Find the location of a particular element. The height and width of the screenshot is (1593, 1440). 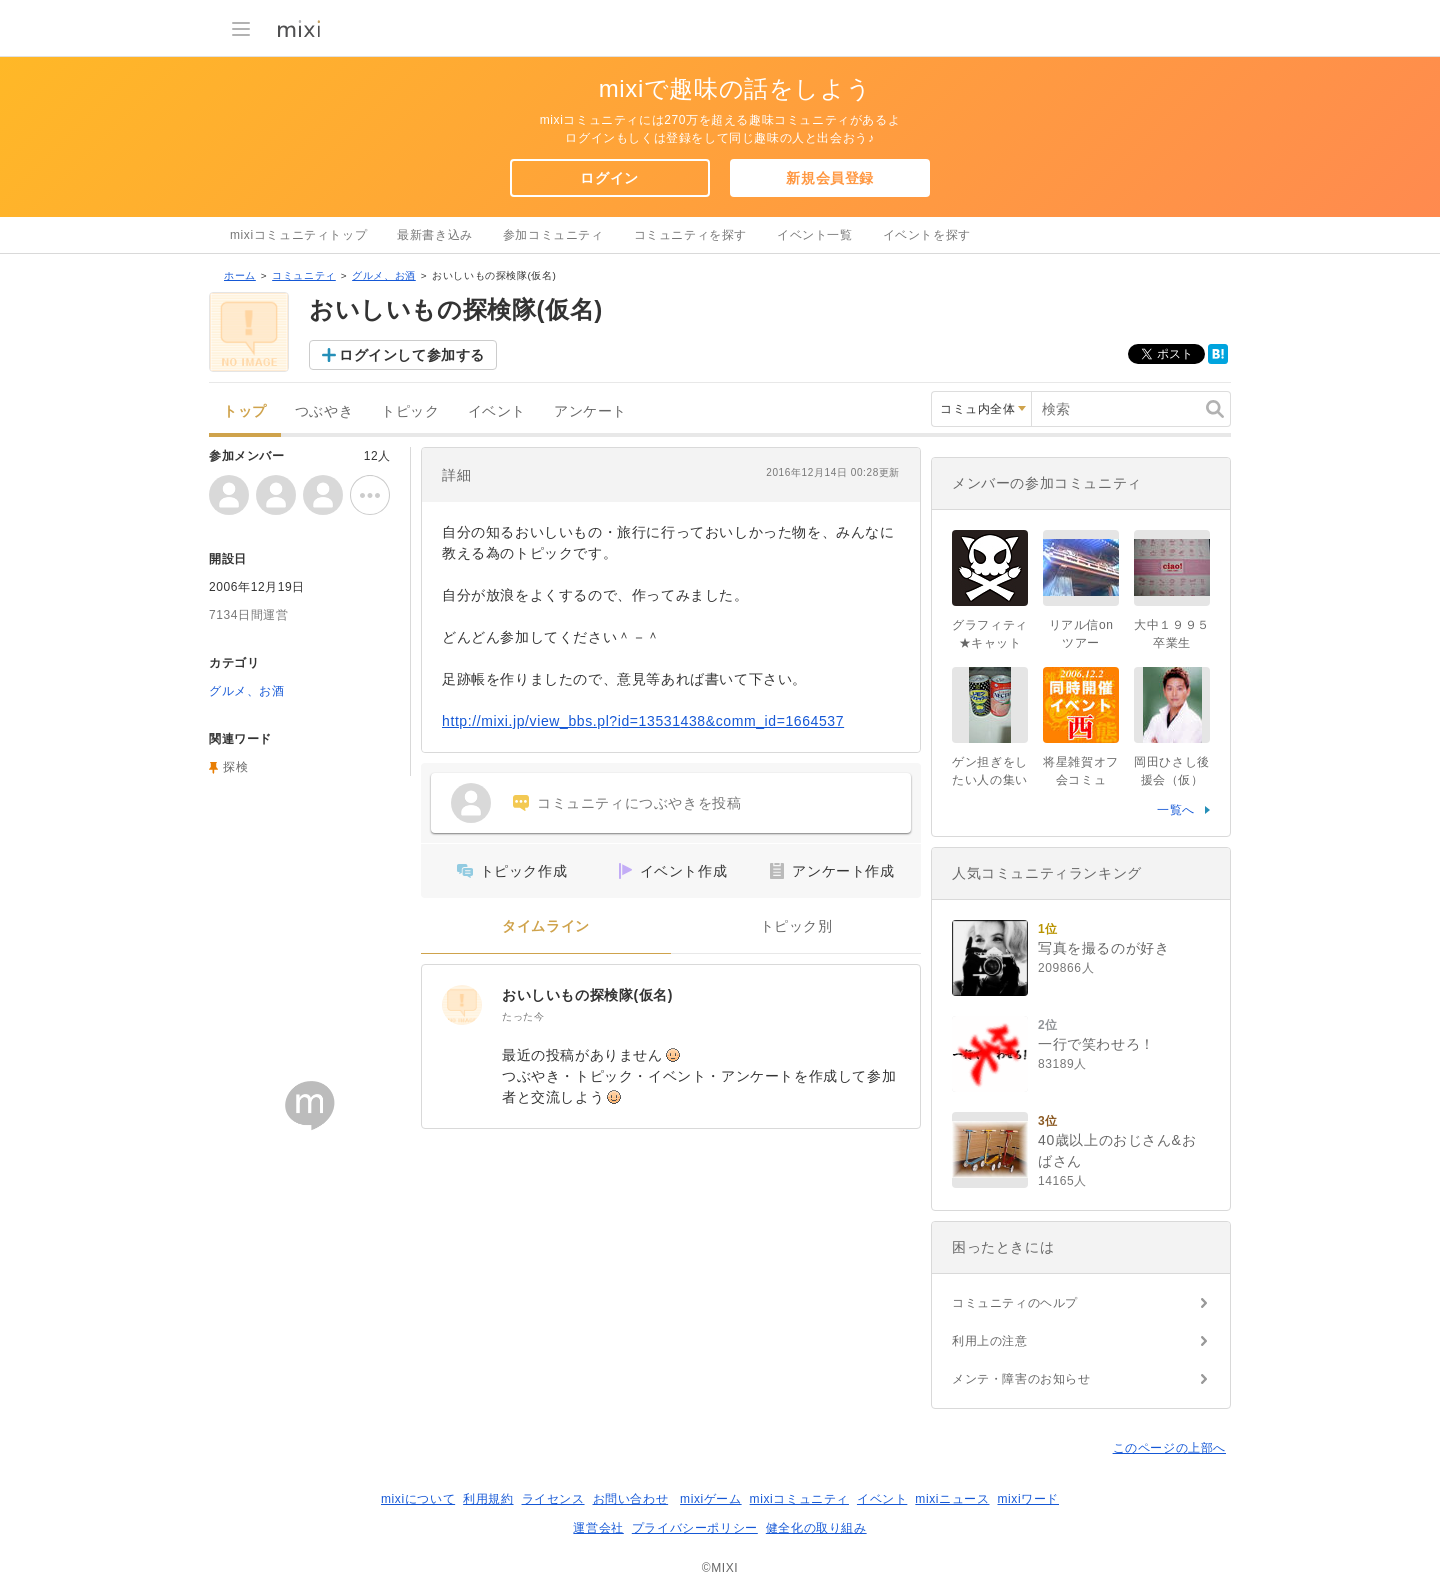

健全化の取り組み is located at coordinates (816, 1528).